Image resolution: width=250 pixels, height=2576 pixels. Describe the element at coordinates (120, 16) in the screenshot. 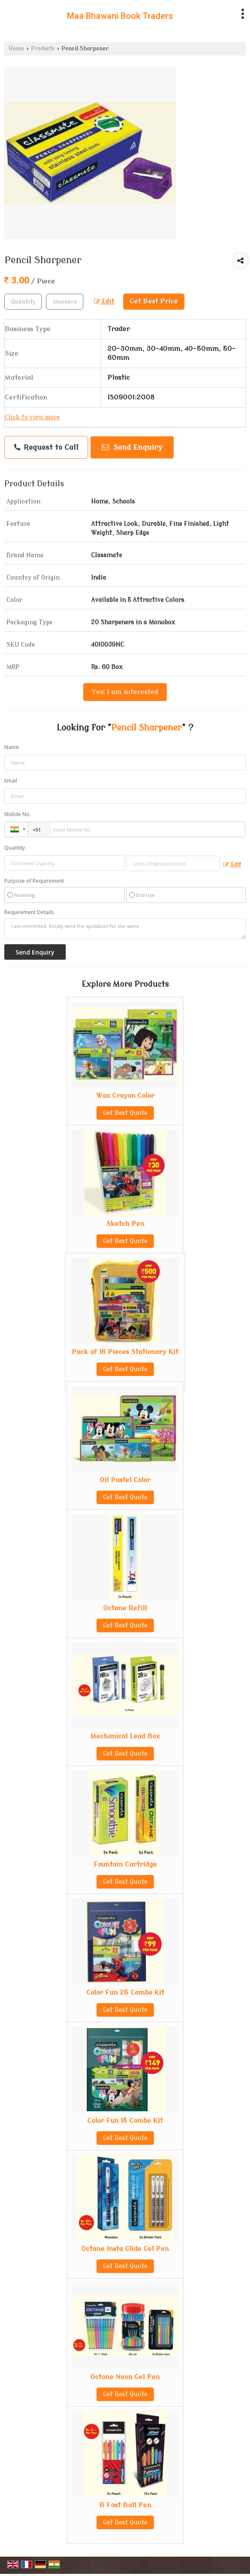

I see `Maa Bhawani Book Traders` at that location.